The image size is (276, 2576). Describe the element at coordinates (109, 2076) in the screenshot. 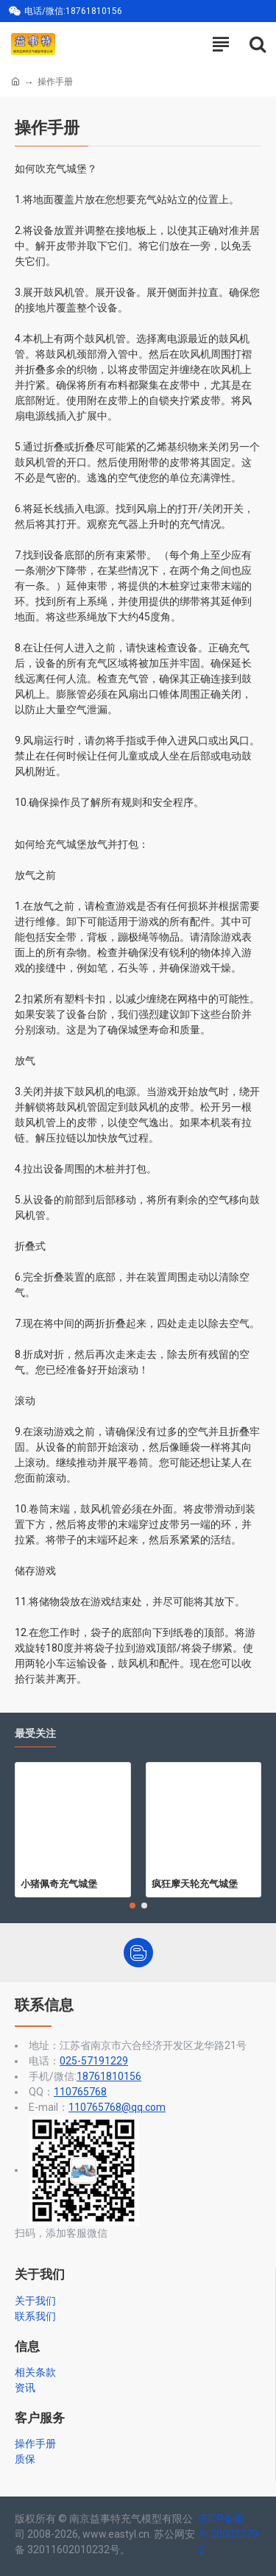

I see `18761810156` at that location.